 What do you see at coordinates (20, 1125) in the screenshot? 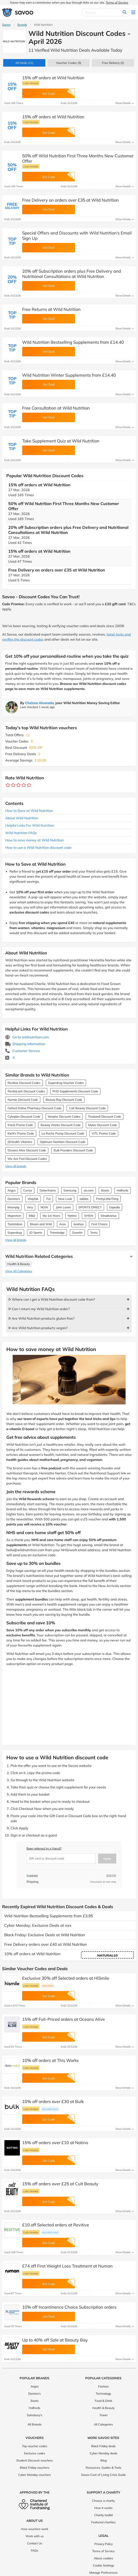
I see `IHerb Promo Code` at bounding box center [20, 1125].